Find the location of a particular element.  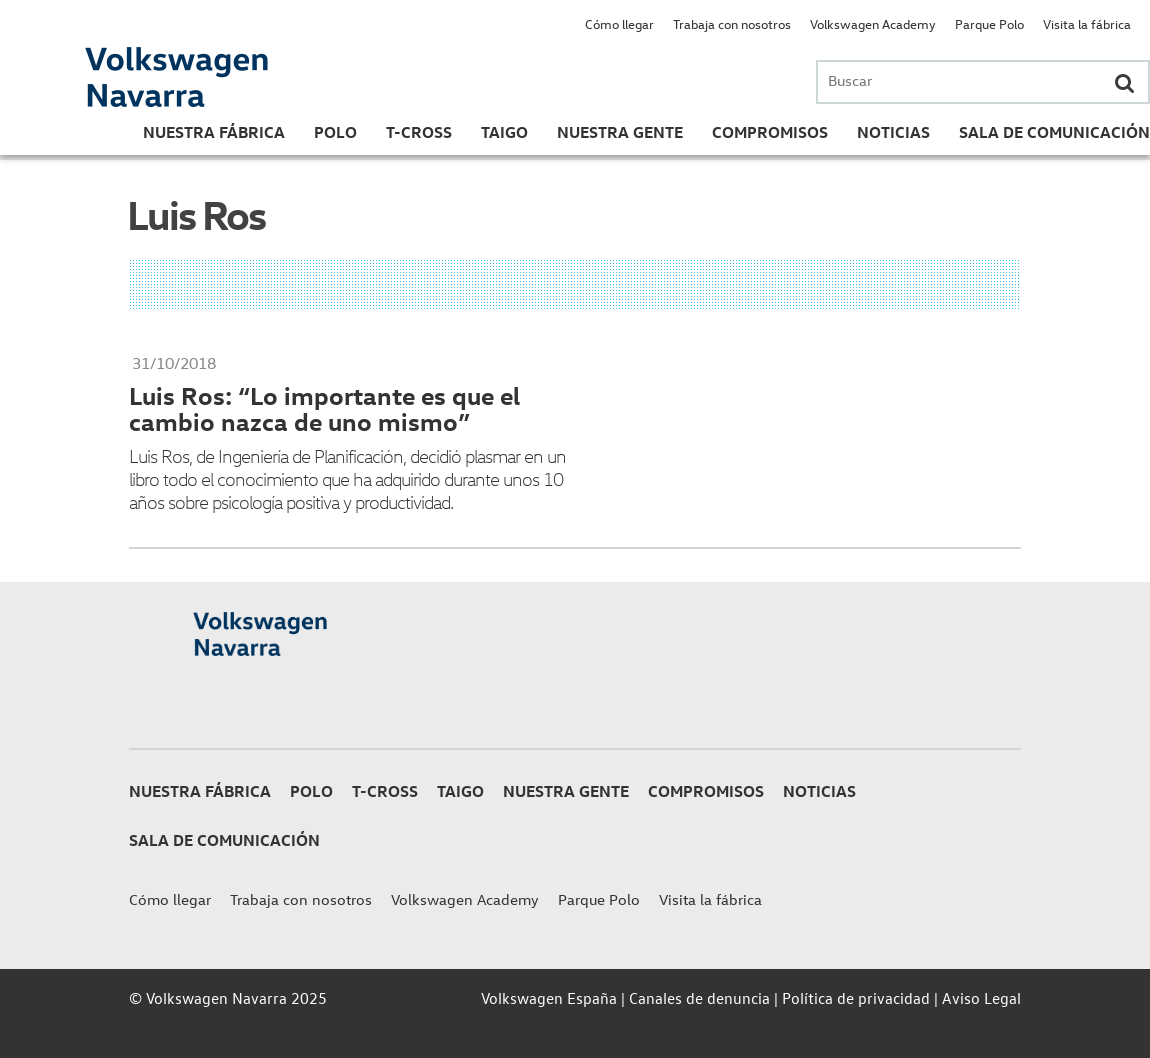

Compromisos is located at coordinates (770, 132).